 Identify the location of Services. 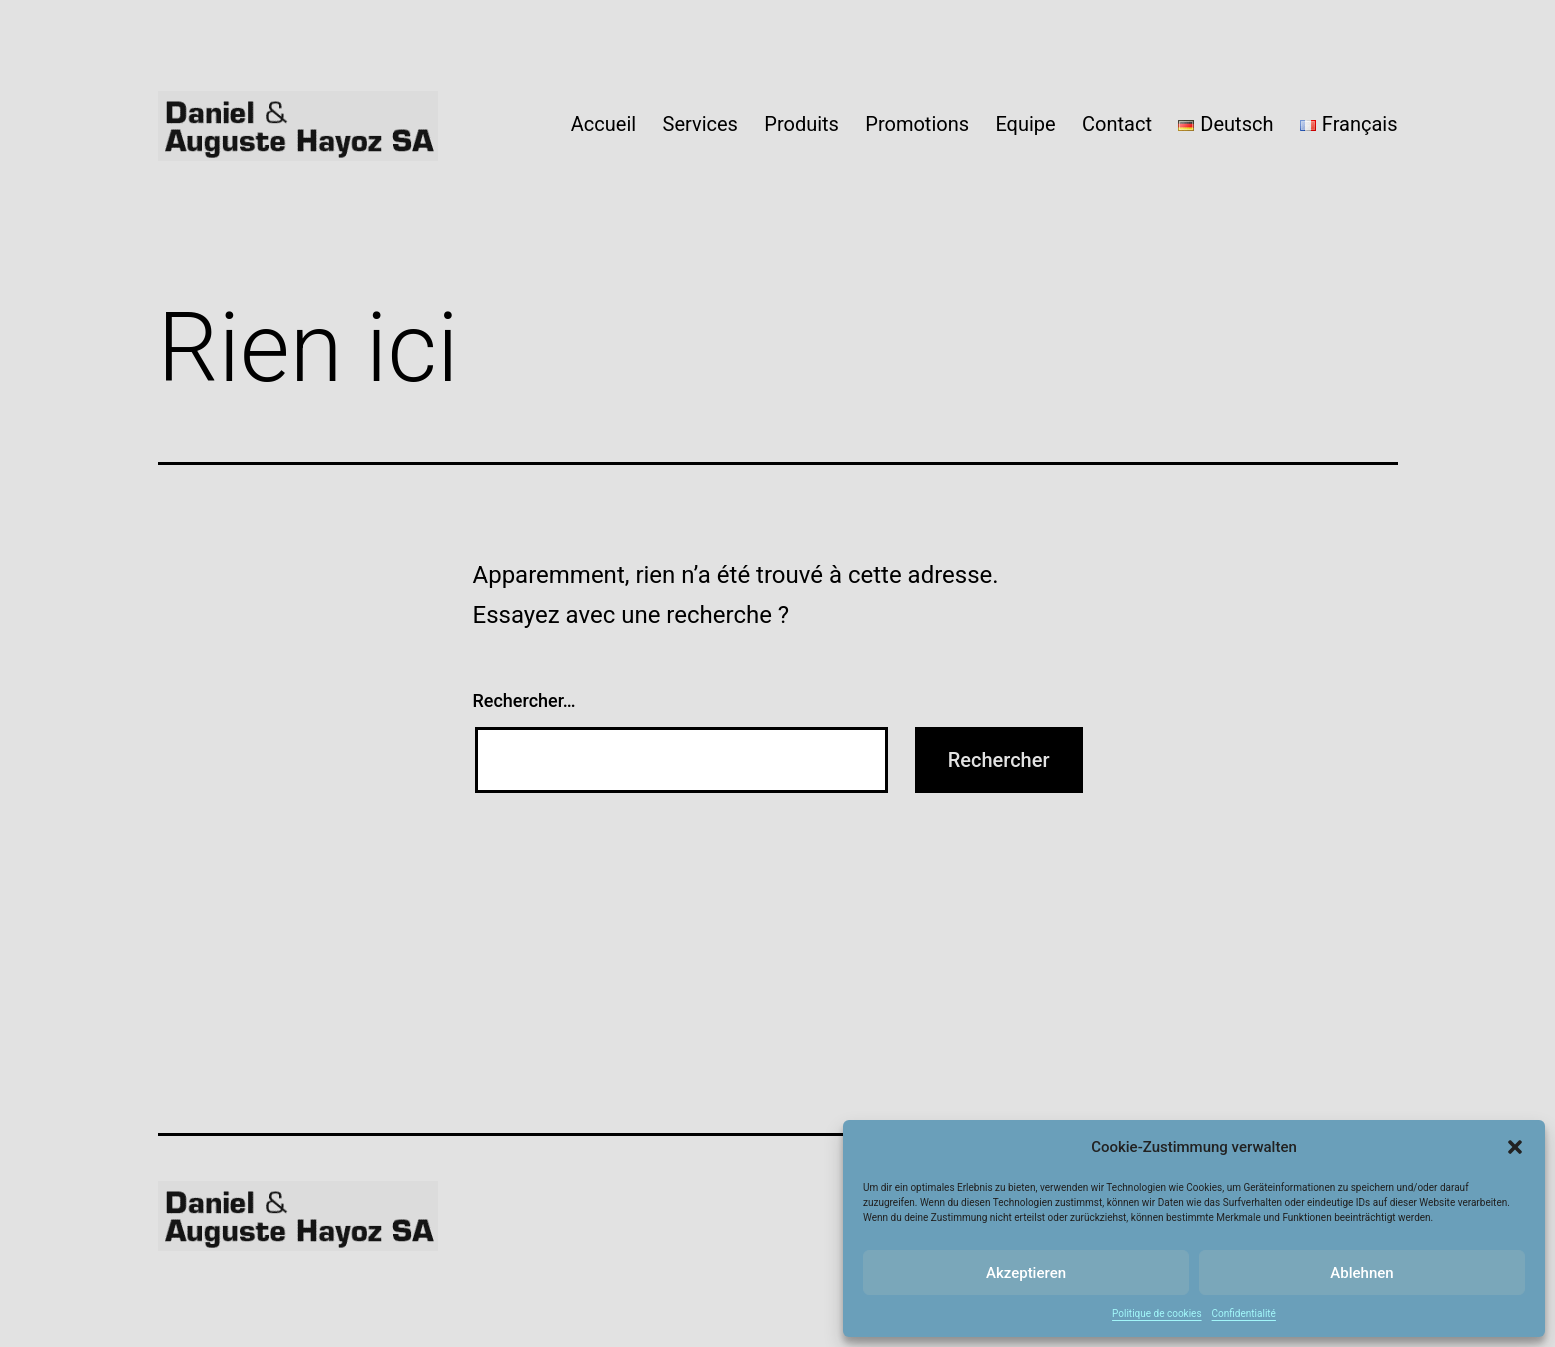
(700, 124).